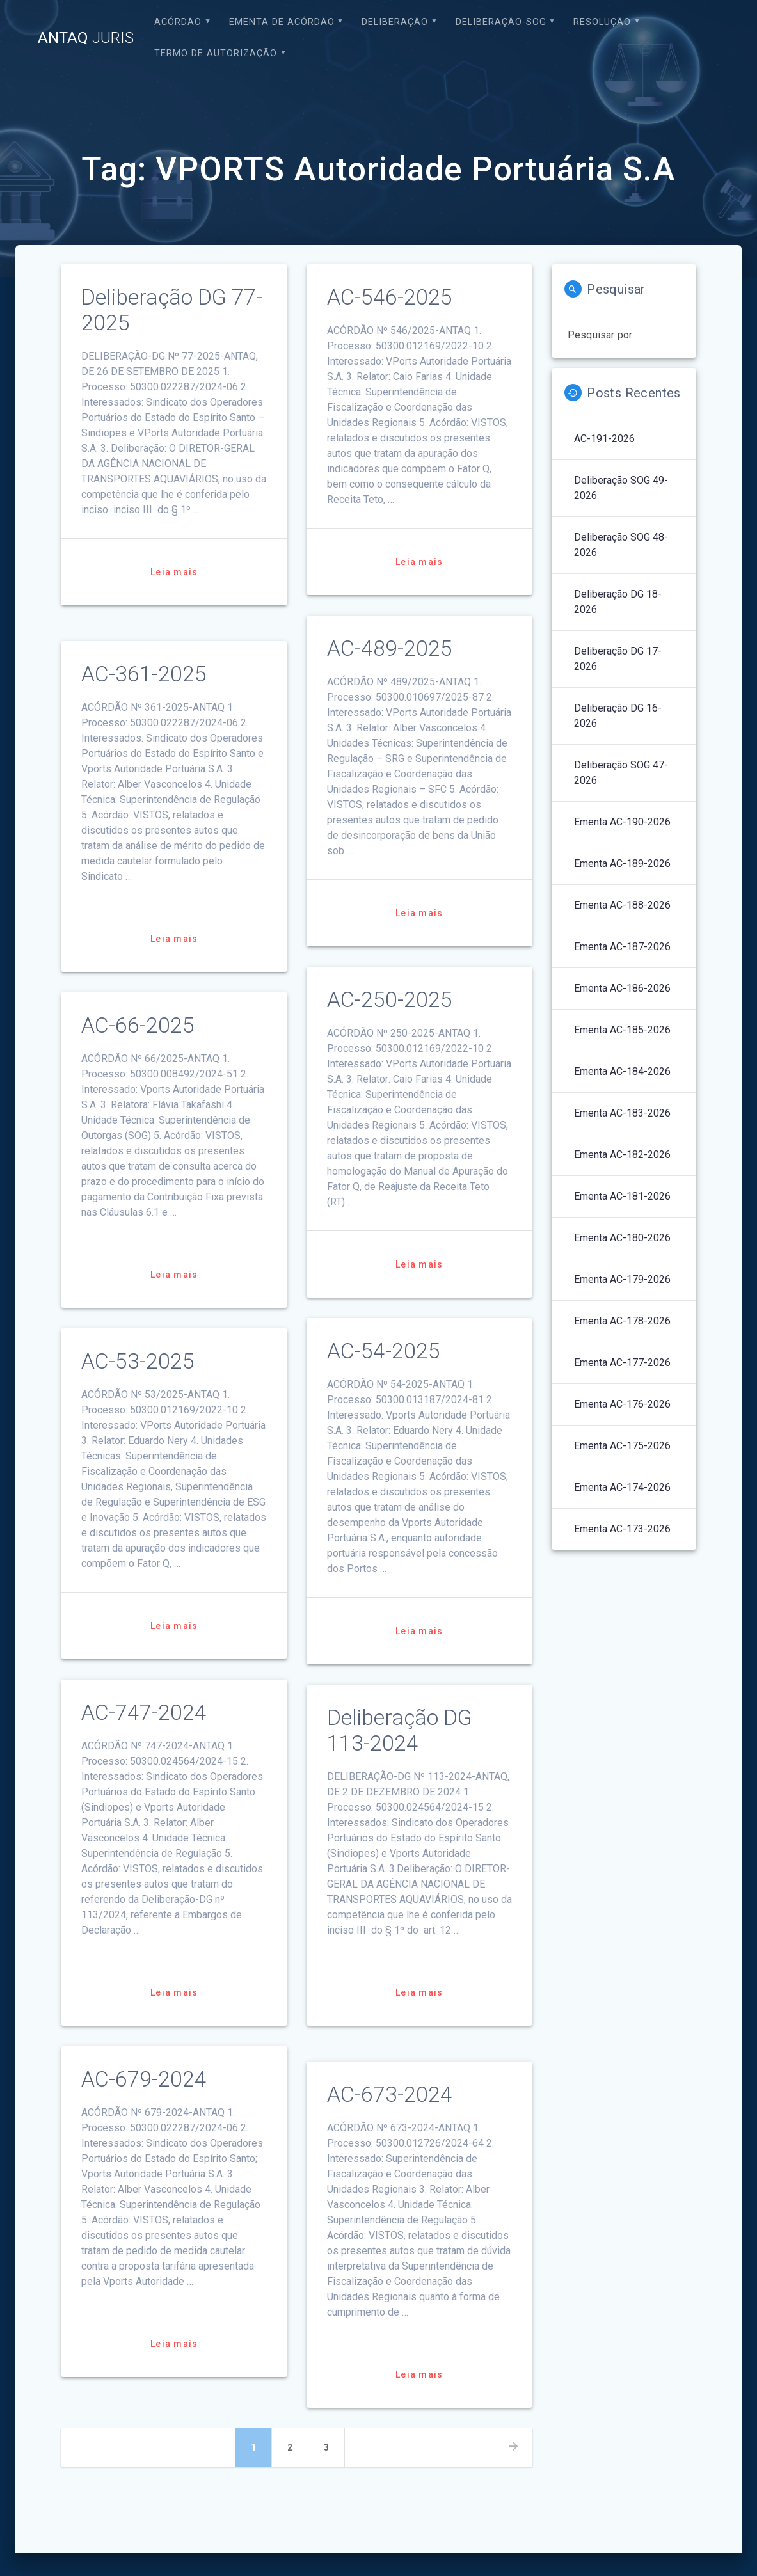  Describe the element at coordinates (622, 1155) in the screenshot. I see `Ementa AC-182-2026` at that location.